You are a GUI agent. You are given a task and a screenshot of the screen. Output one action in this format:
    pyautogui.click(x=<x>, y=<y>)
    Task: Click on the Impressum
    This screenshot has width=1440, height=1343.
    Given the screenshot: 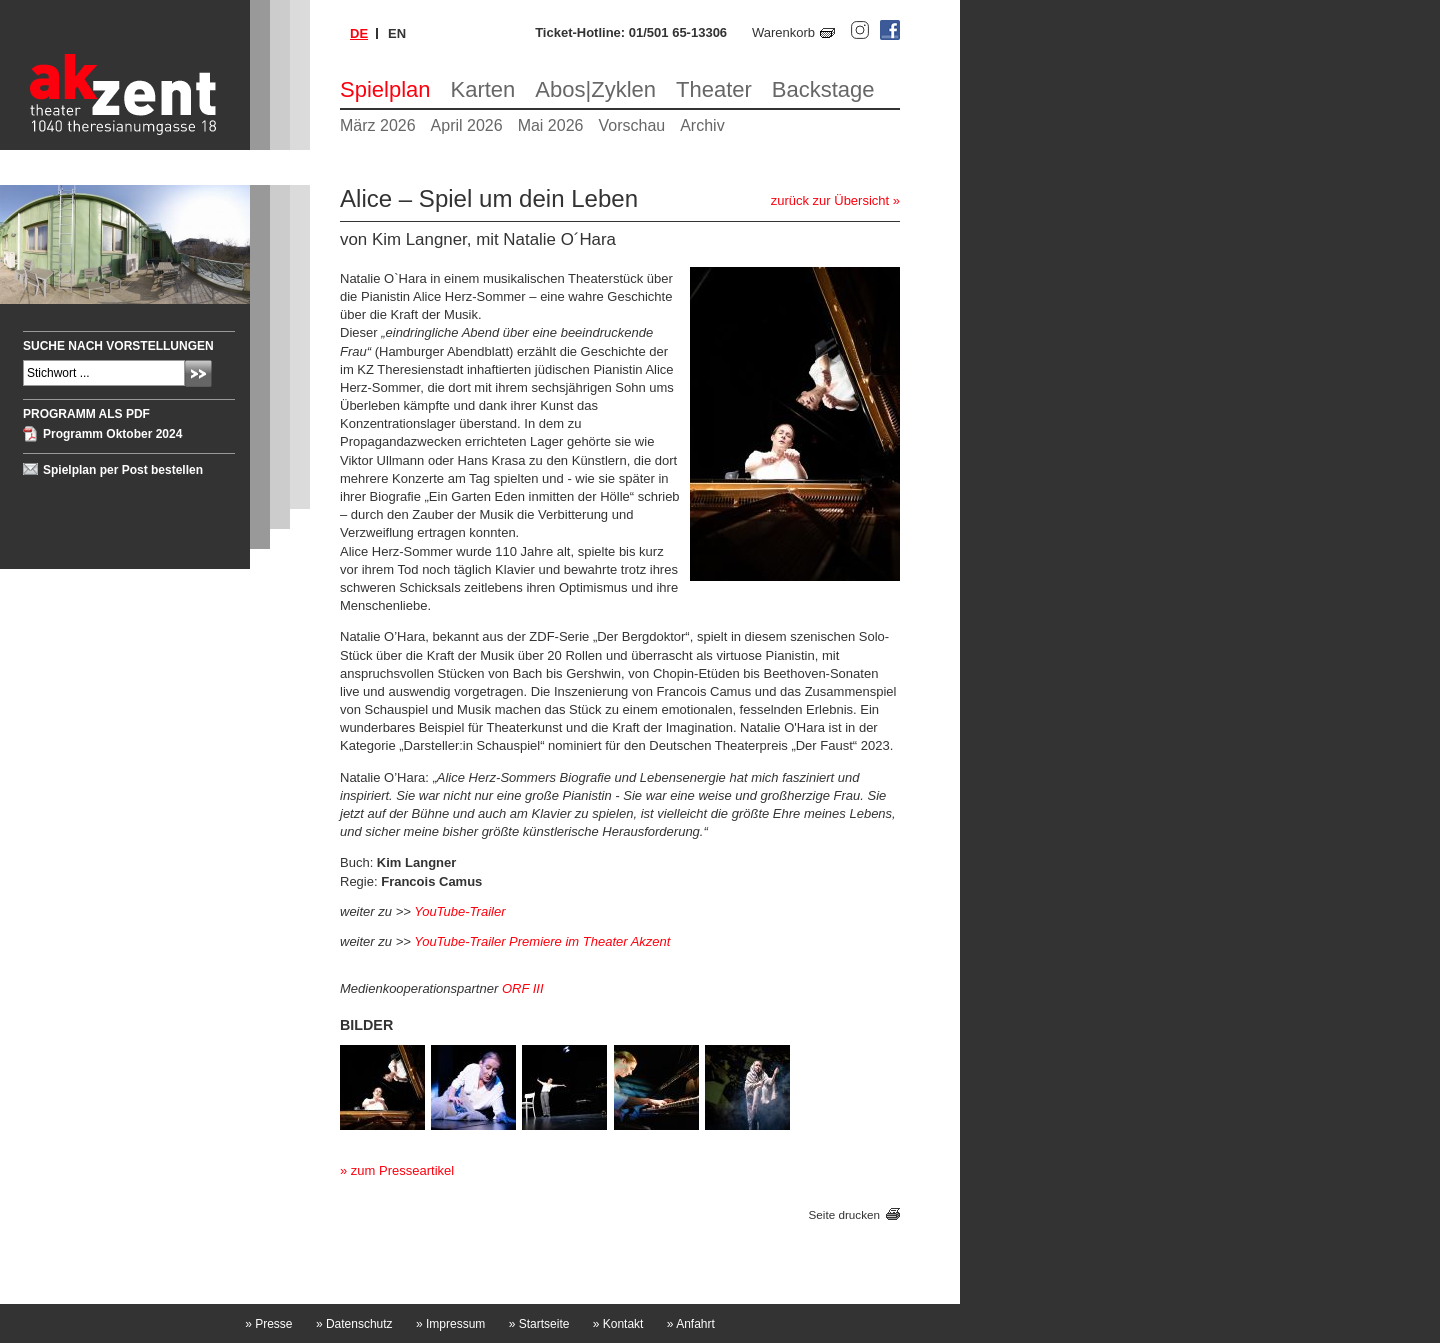 What is the action you would take?
    pyautogui.click(x=450, y=1324)
    